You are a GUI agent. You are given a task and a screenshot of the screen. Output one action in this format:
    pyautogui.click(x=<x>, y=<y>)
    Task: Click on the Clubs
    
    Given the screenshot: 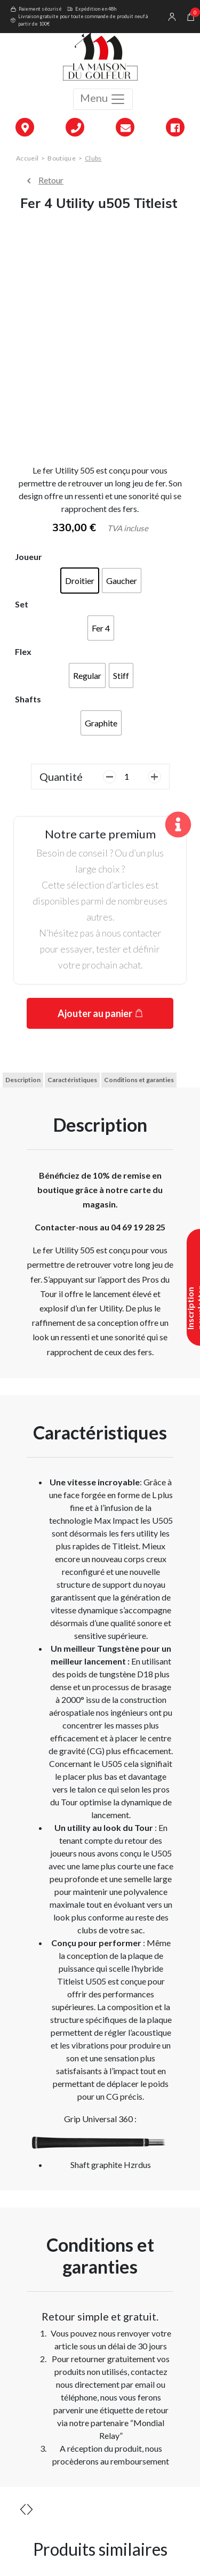 What is the action you would take?
    pyautogui.click(x=93, y=158)
    